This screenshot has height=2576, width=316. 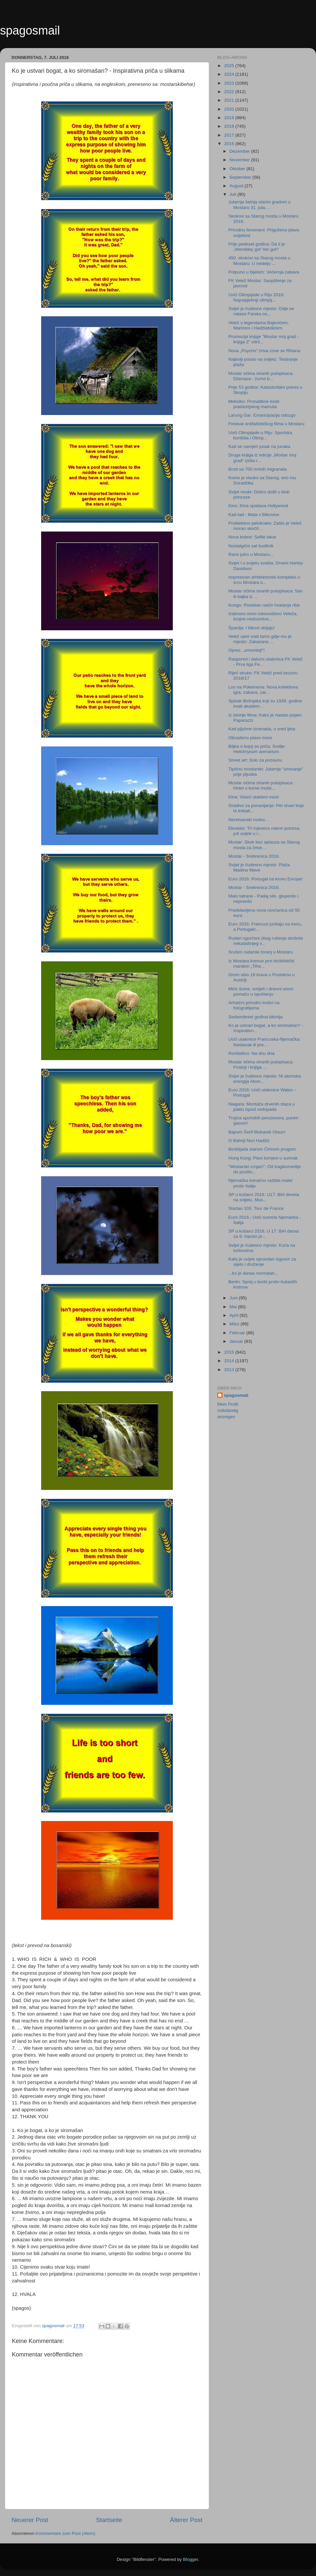 I want to click on O Bahriji Nuri Hadžić, so click(x=249, y=1140).